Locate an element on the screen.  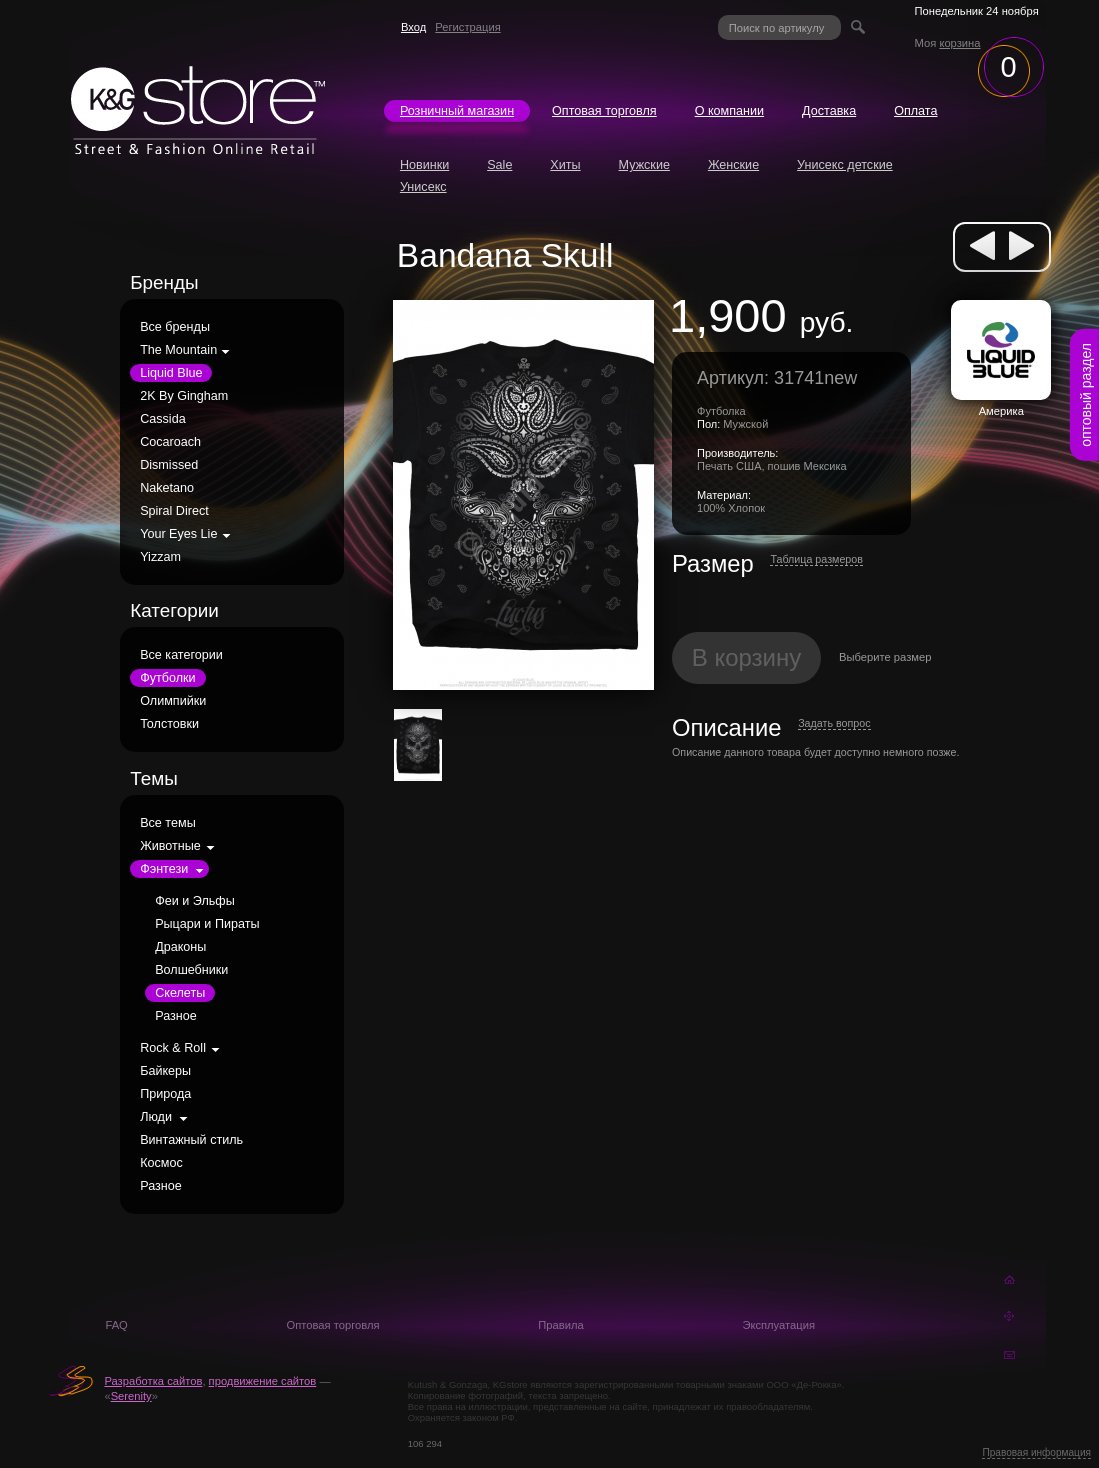
Все категории is located at coordinates (181, 655).